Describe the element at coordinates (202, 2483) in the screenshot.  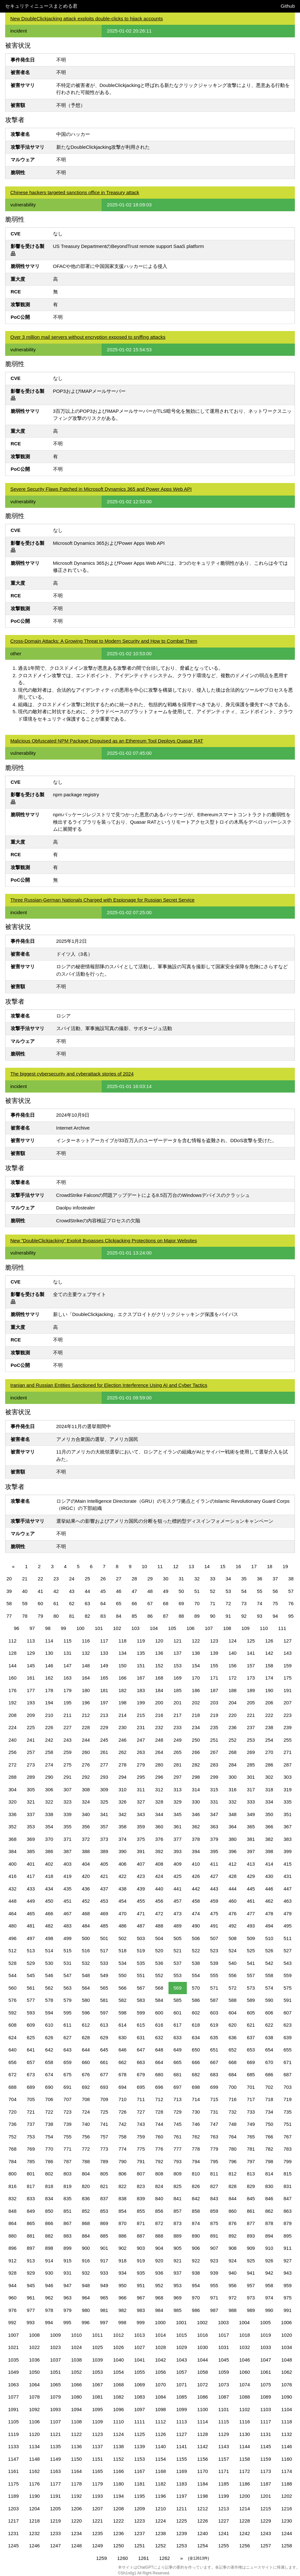
I see `1184` at that location.